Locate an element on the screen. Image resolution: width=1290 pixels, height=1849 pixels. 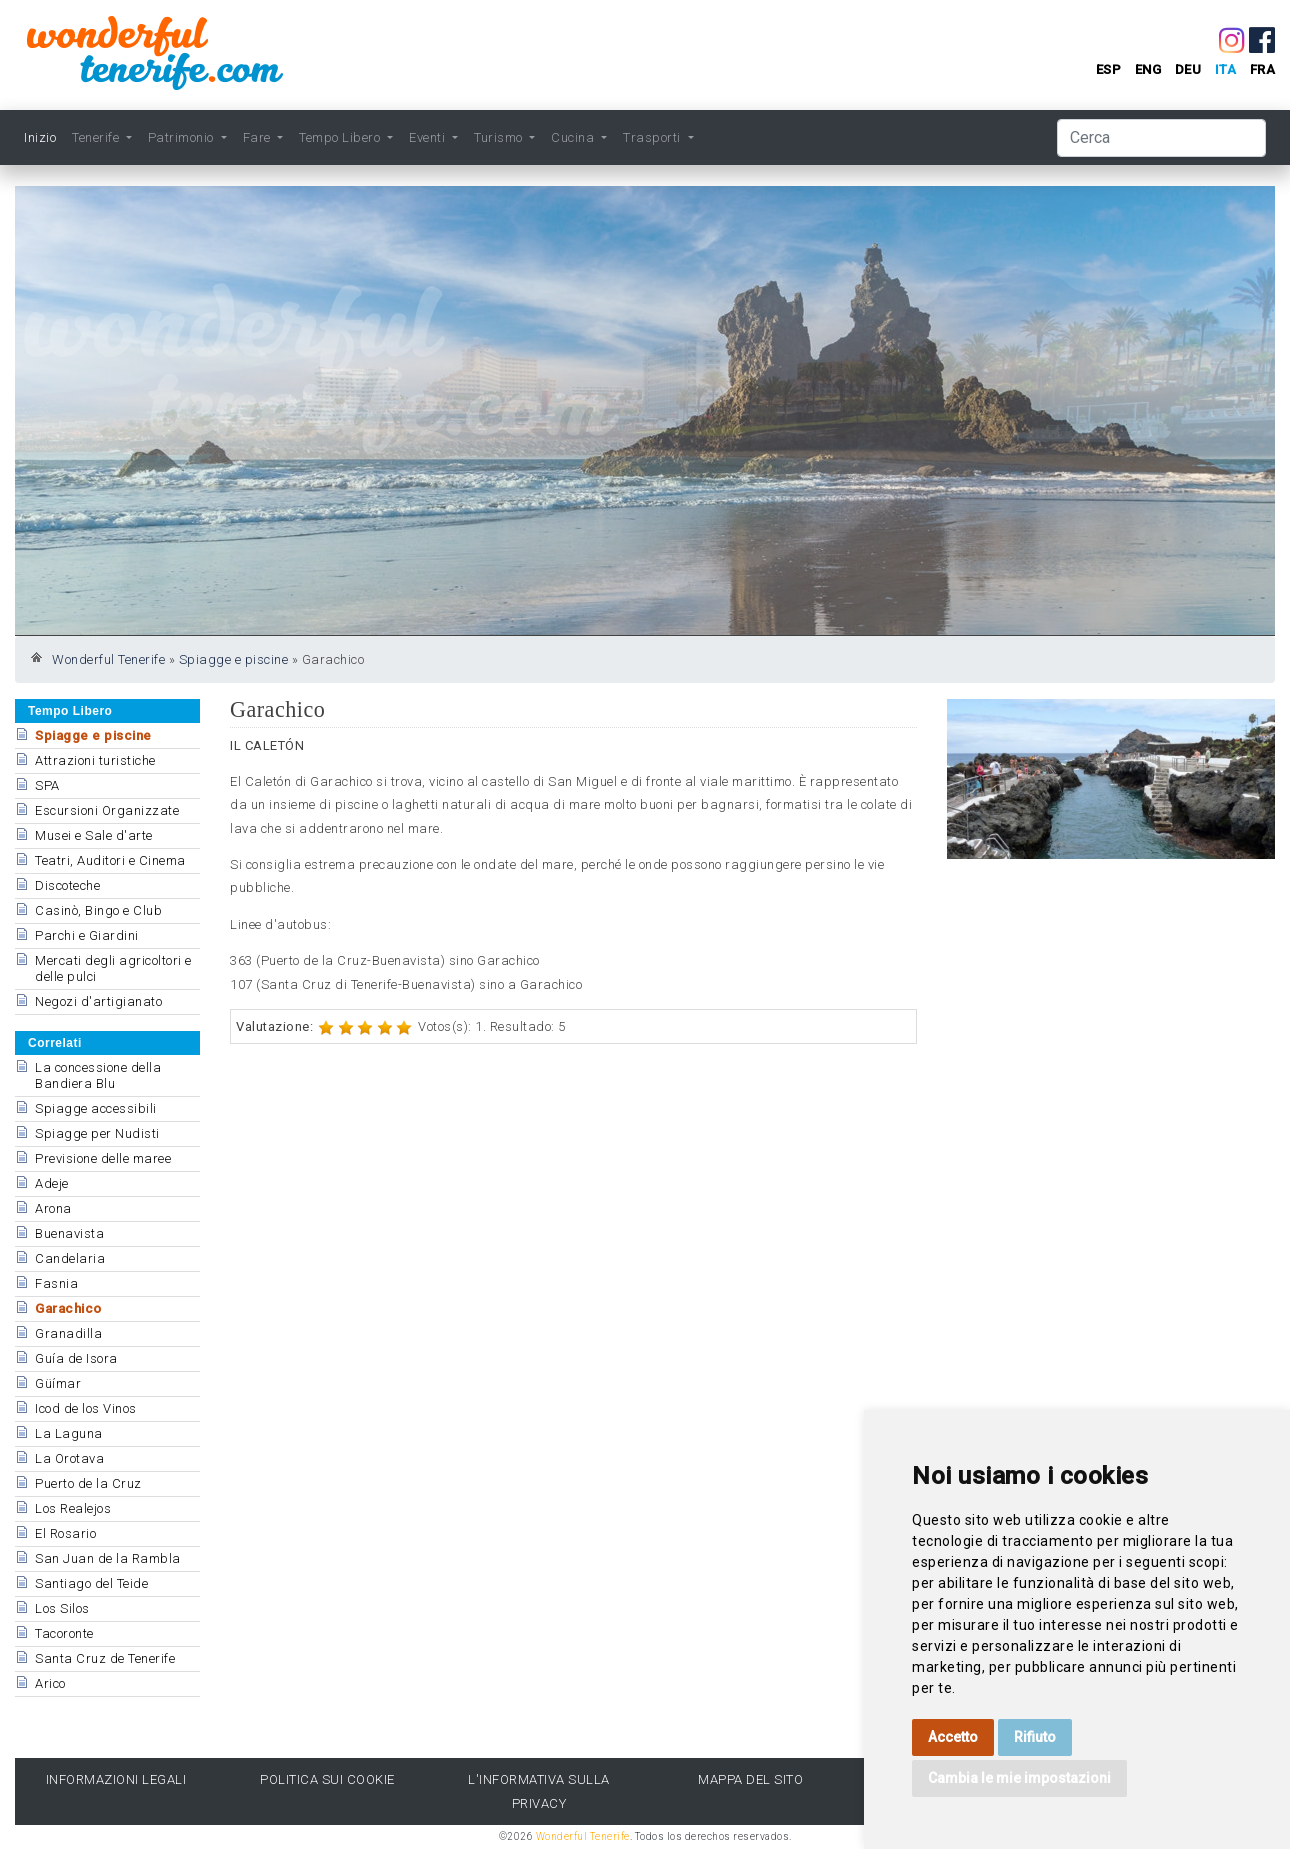
Teatri, Auditori e Cinema is located at coordinates (110, 860).